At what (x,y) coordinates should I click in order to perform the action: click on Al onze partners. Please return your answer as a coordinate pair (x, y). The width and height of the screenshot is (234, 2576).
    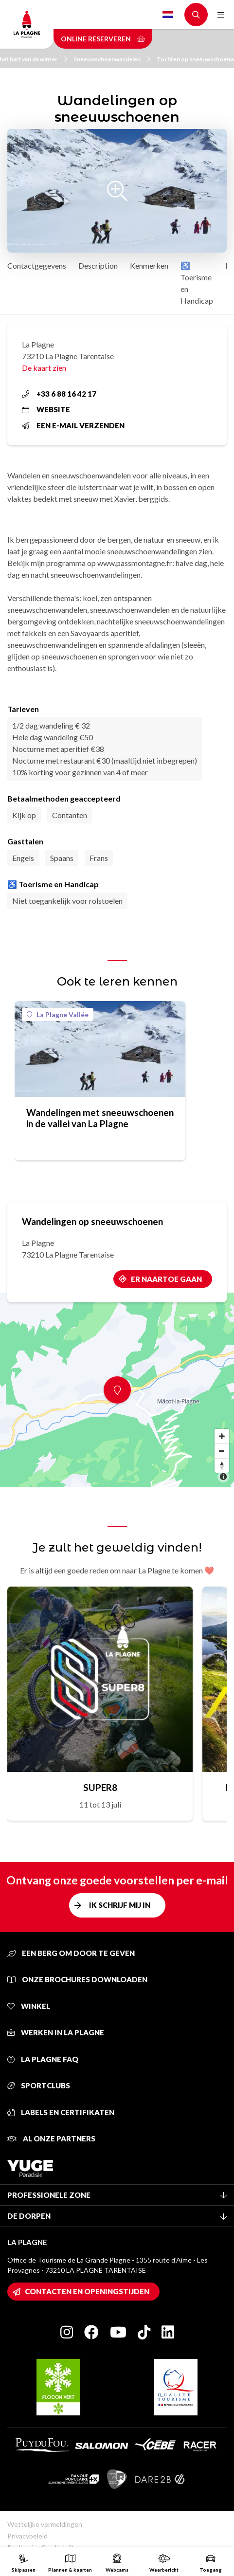
    Looking at the image, I should click on (51, 2138).